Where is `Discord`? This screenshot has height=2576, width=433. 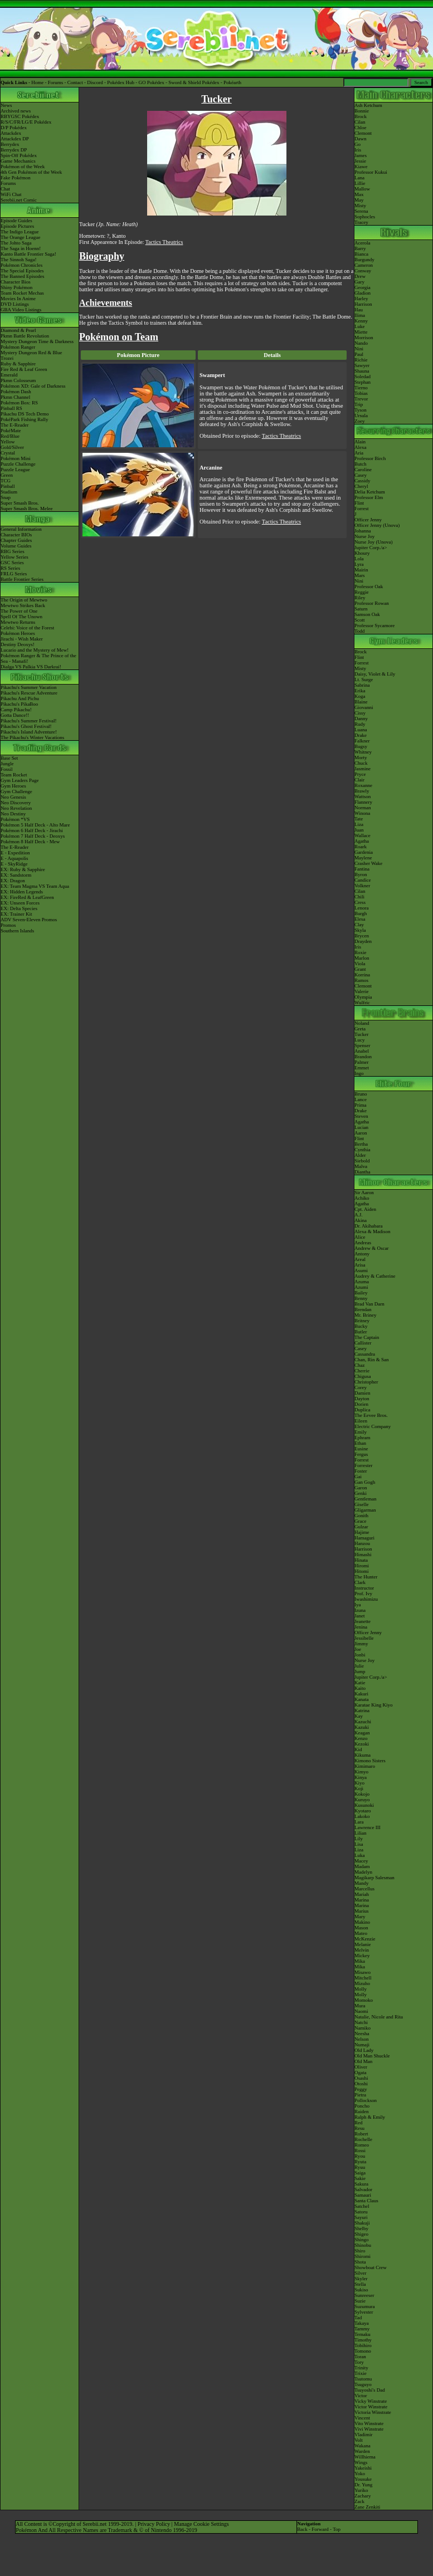
Discord is located at coordinates (95, 82).